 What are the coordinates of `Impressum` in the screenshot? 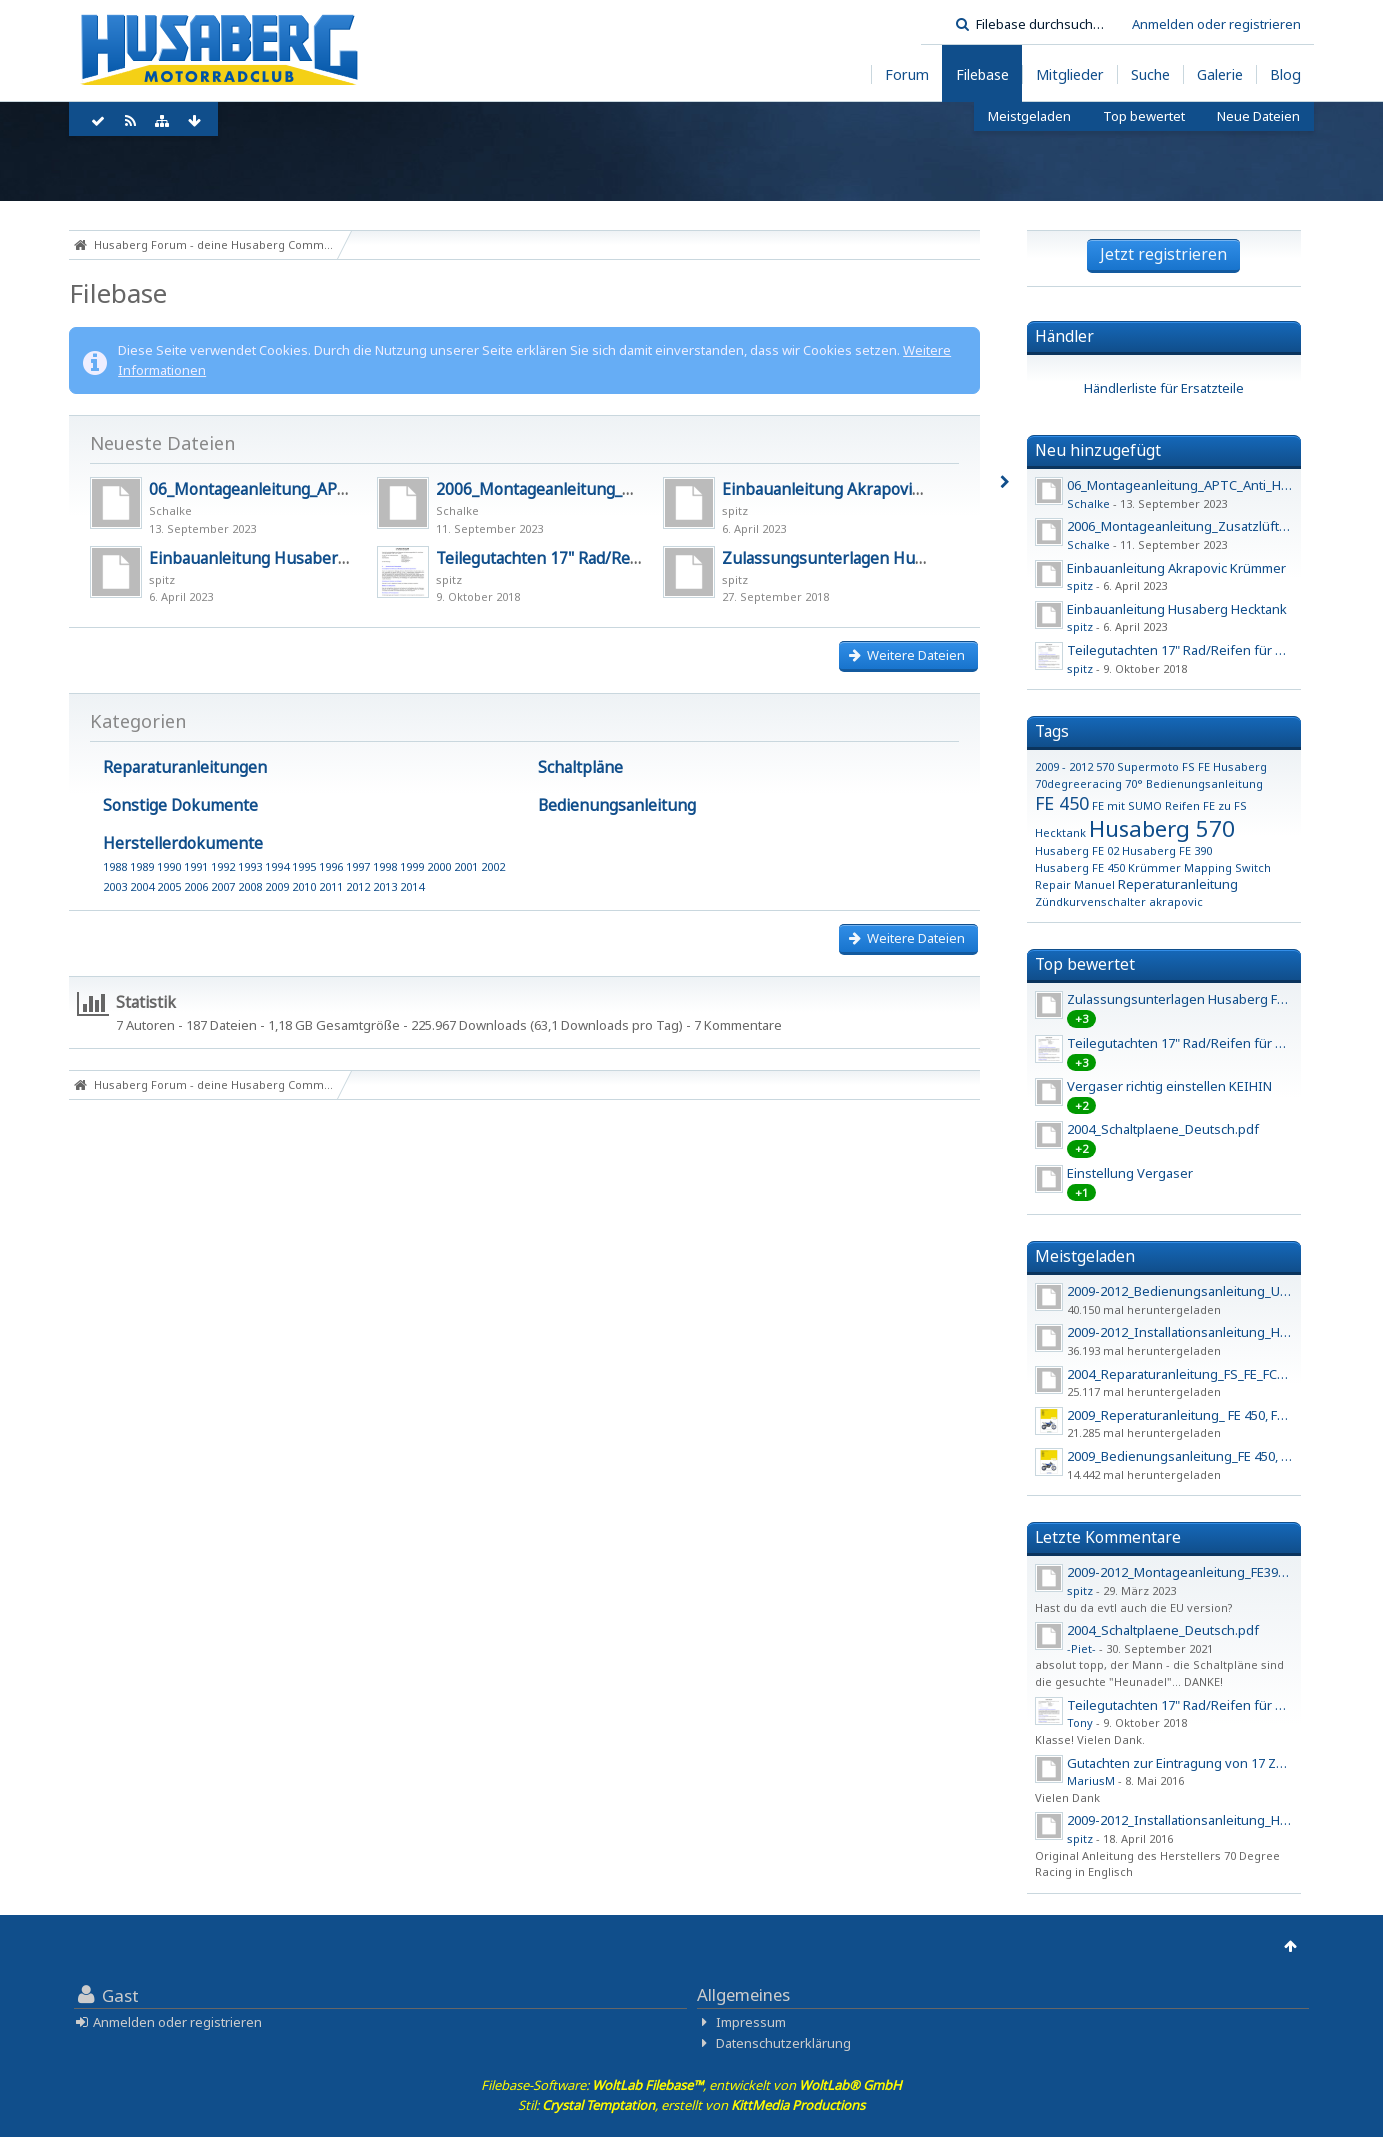 It's located at (751, 2022).